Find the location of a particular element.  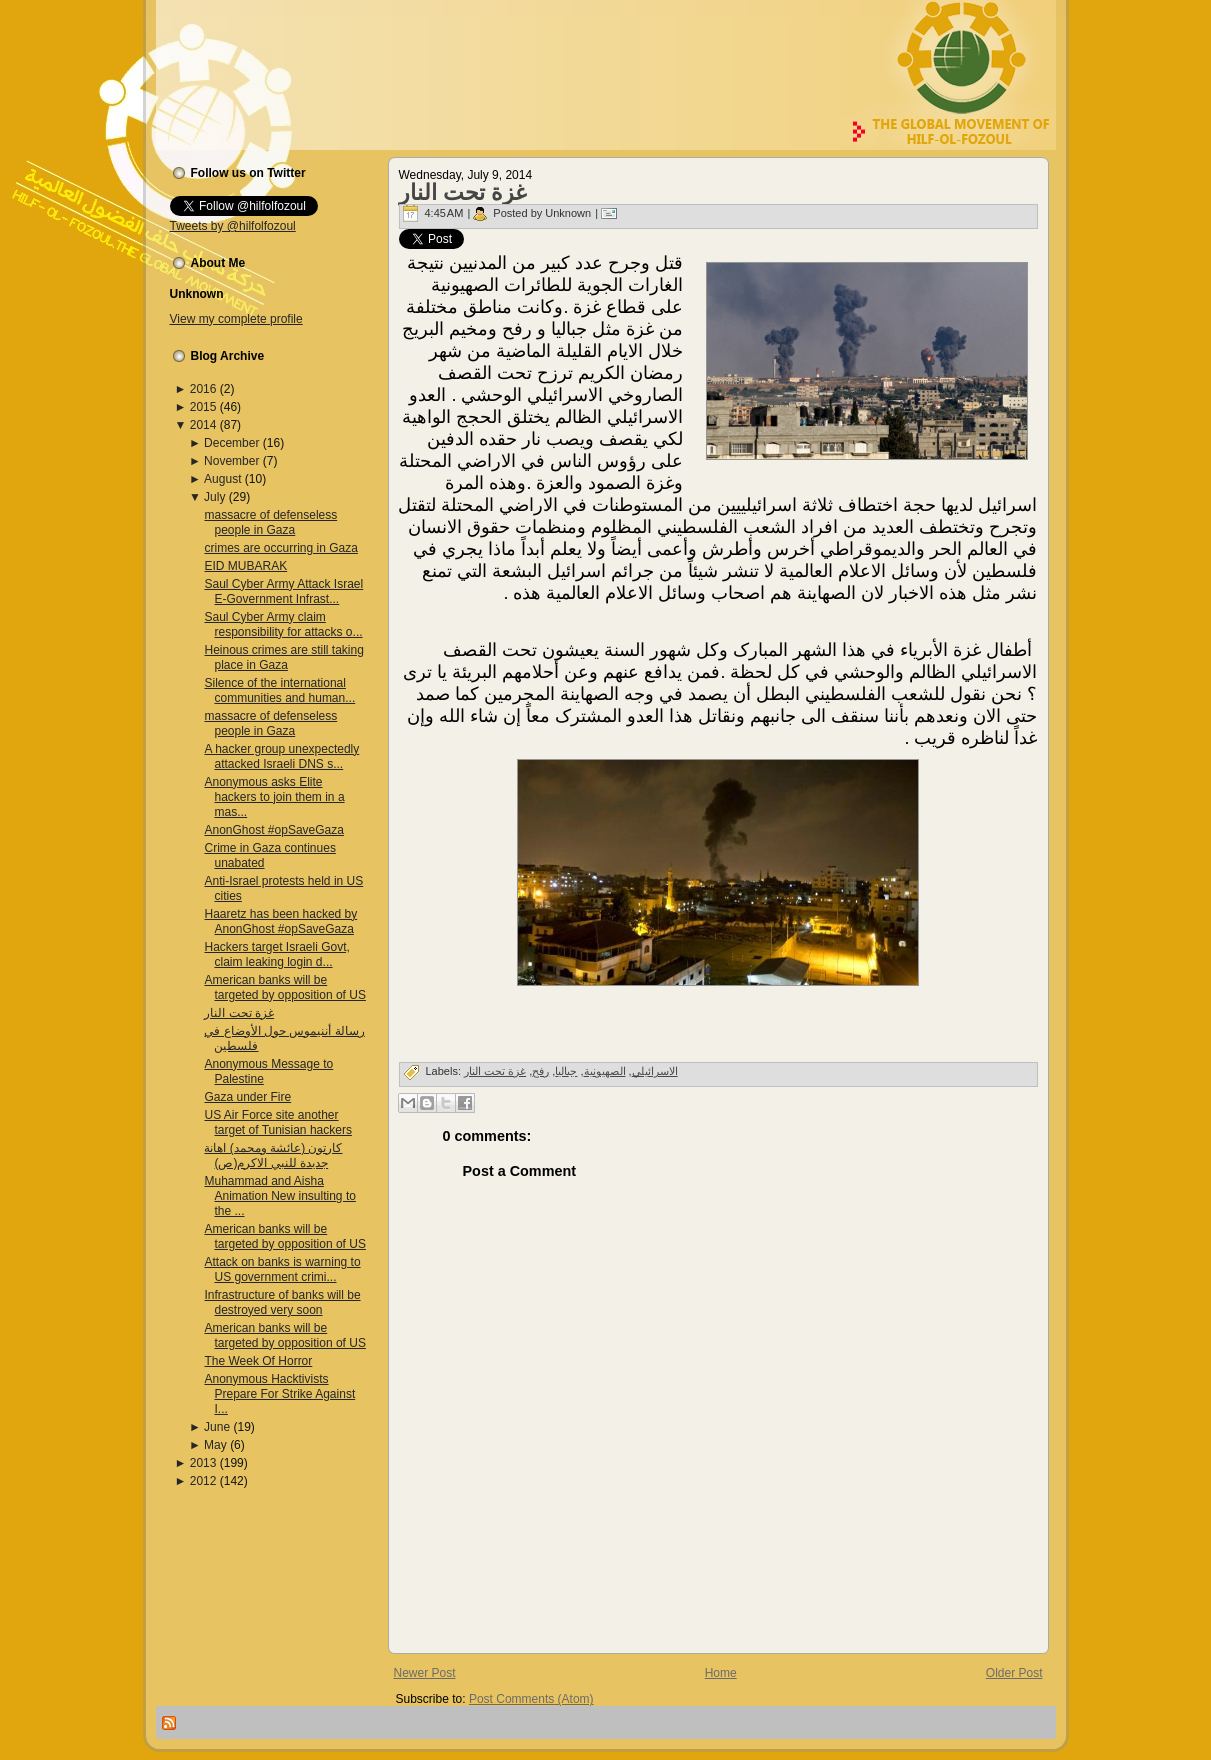

جبالیا is located at coordinates (566, 1071).